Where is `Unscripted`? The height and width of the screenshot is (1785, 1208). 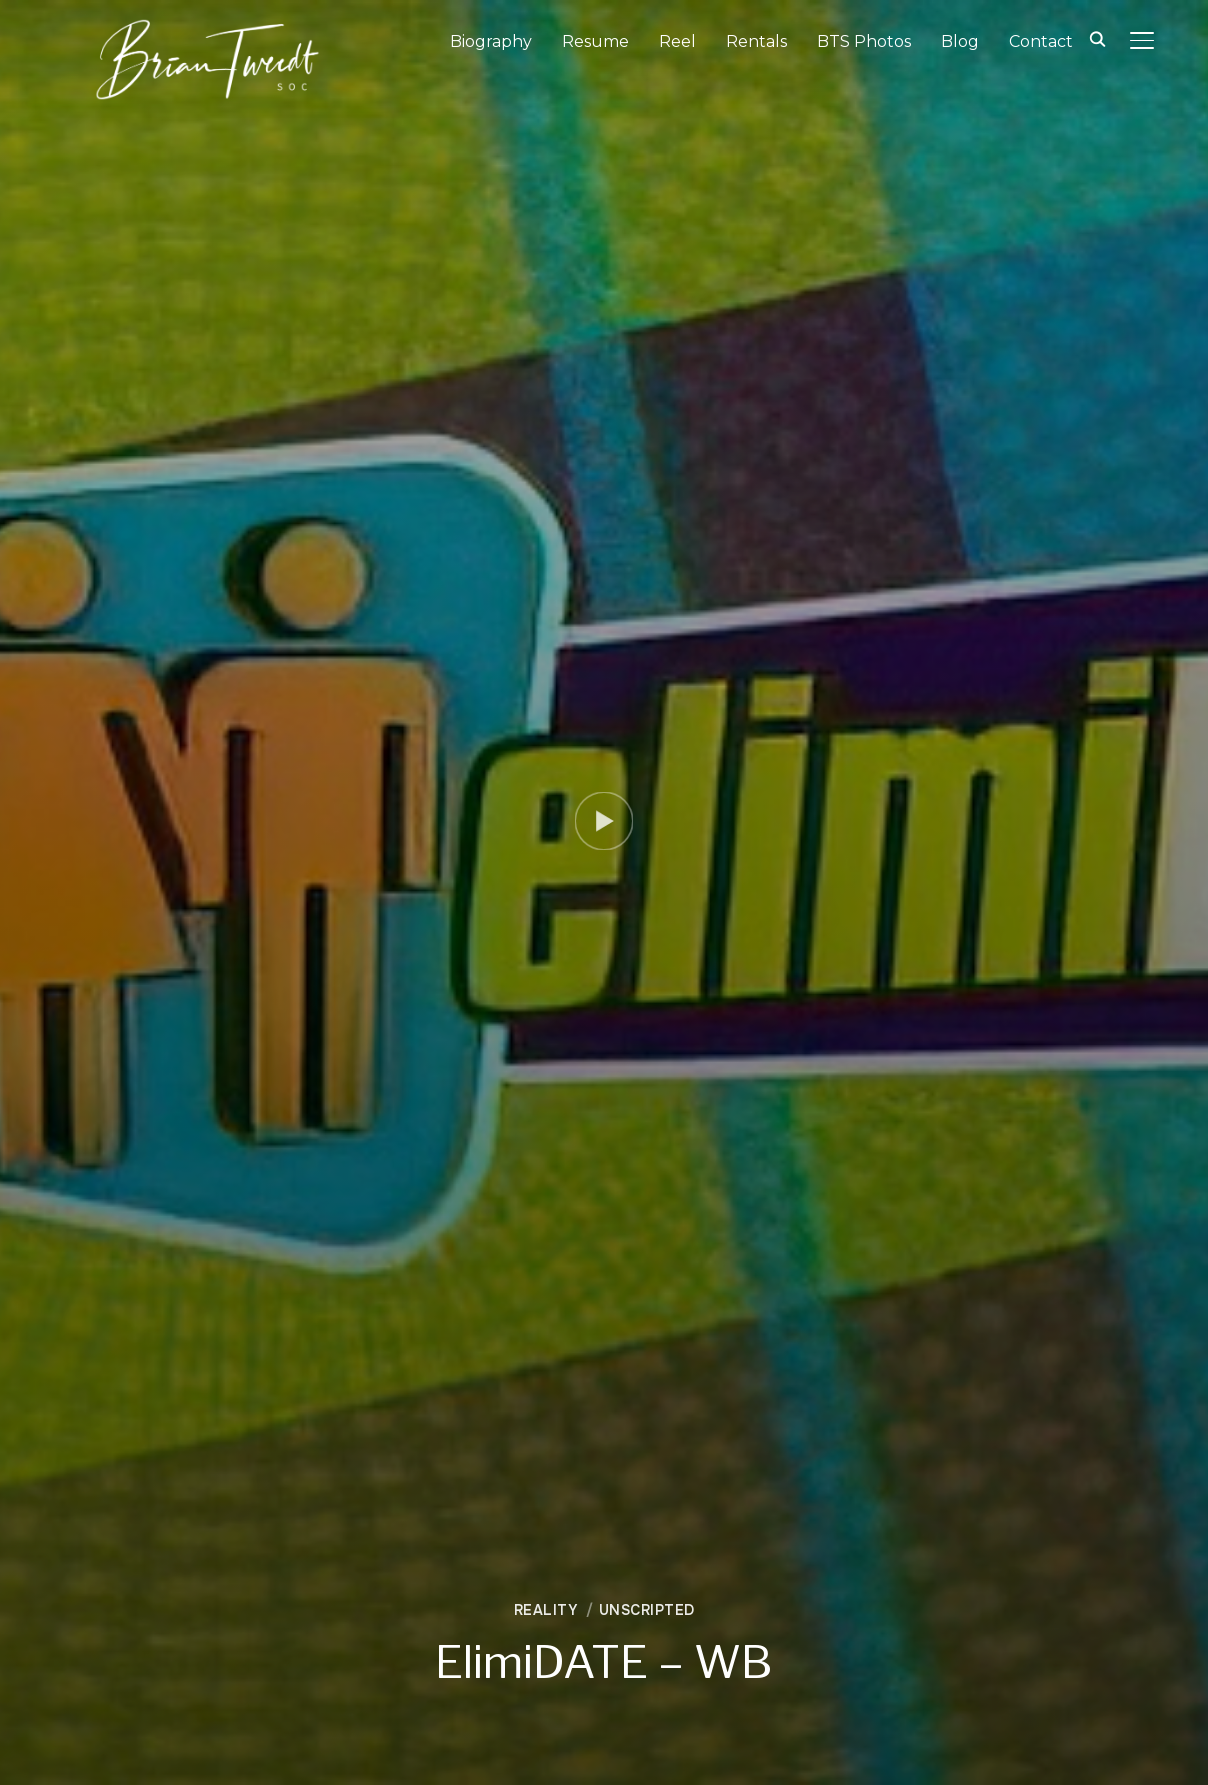
Unscripted is located at coordinates (647, 1610).